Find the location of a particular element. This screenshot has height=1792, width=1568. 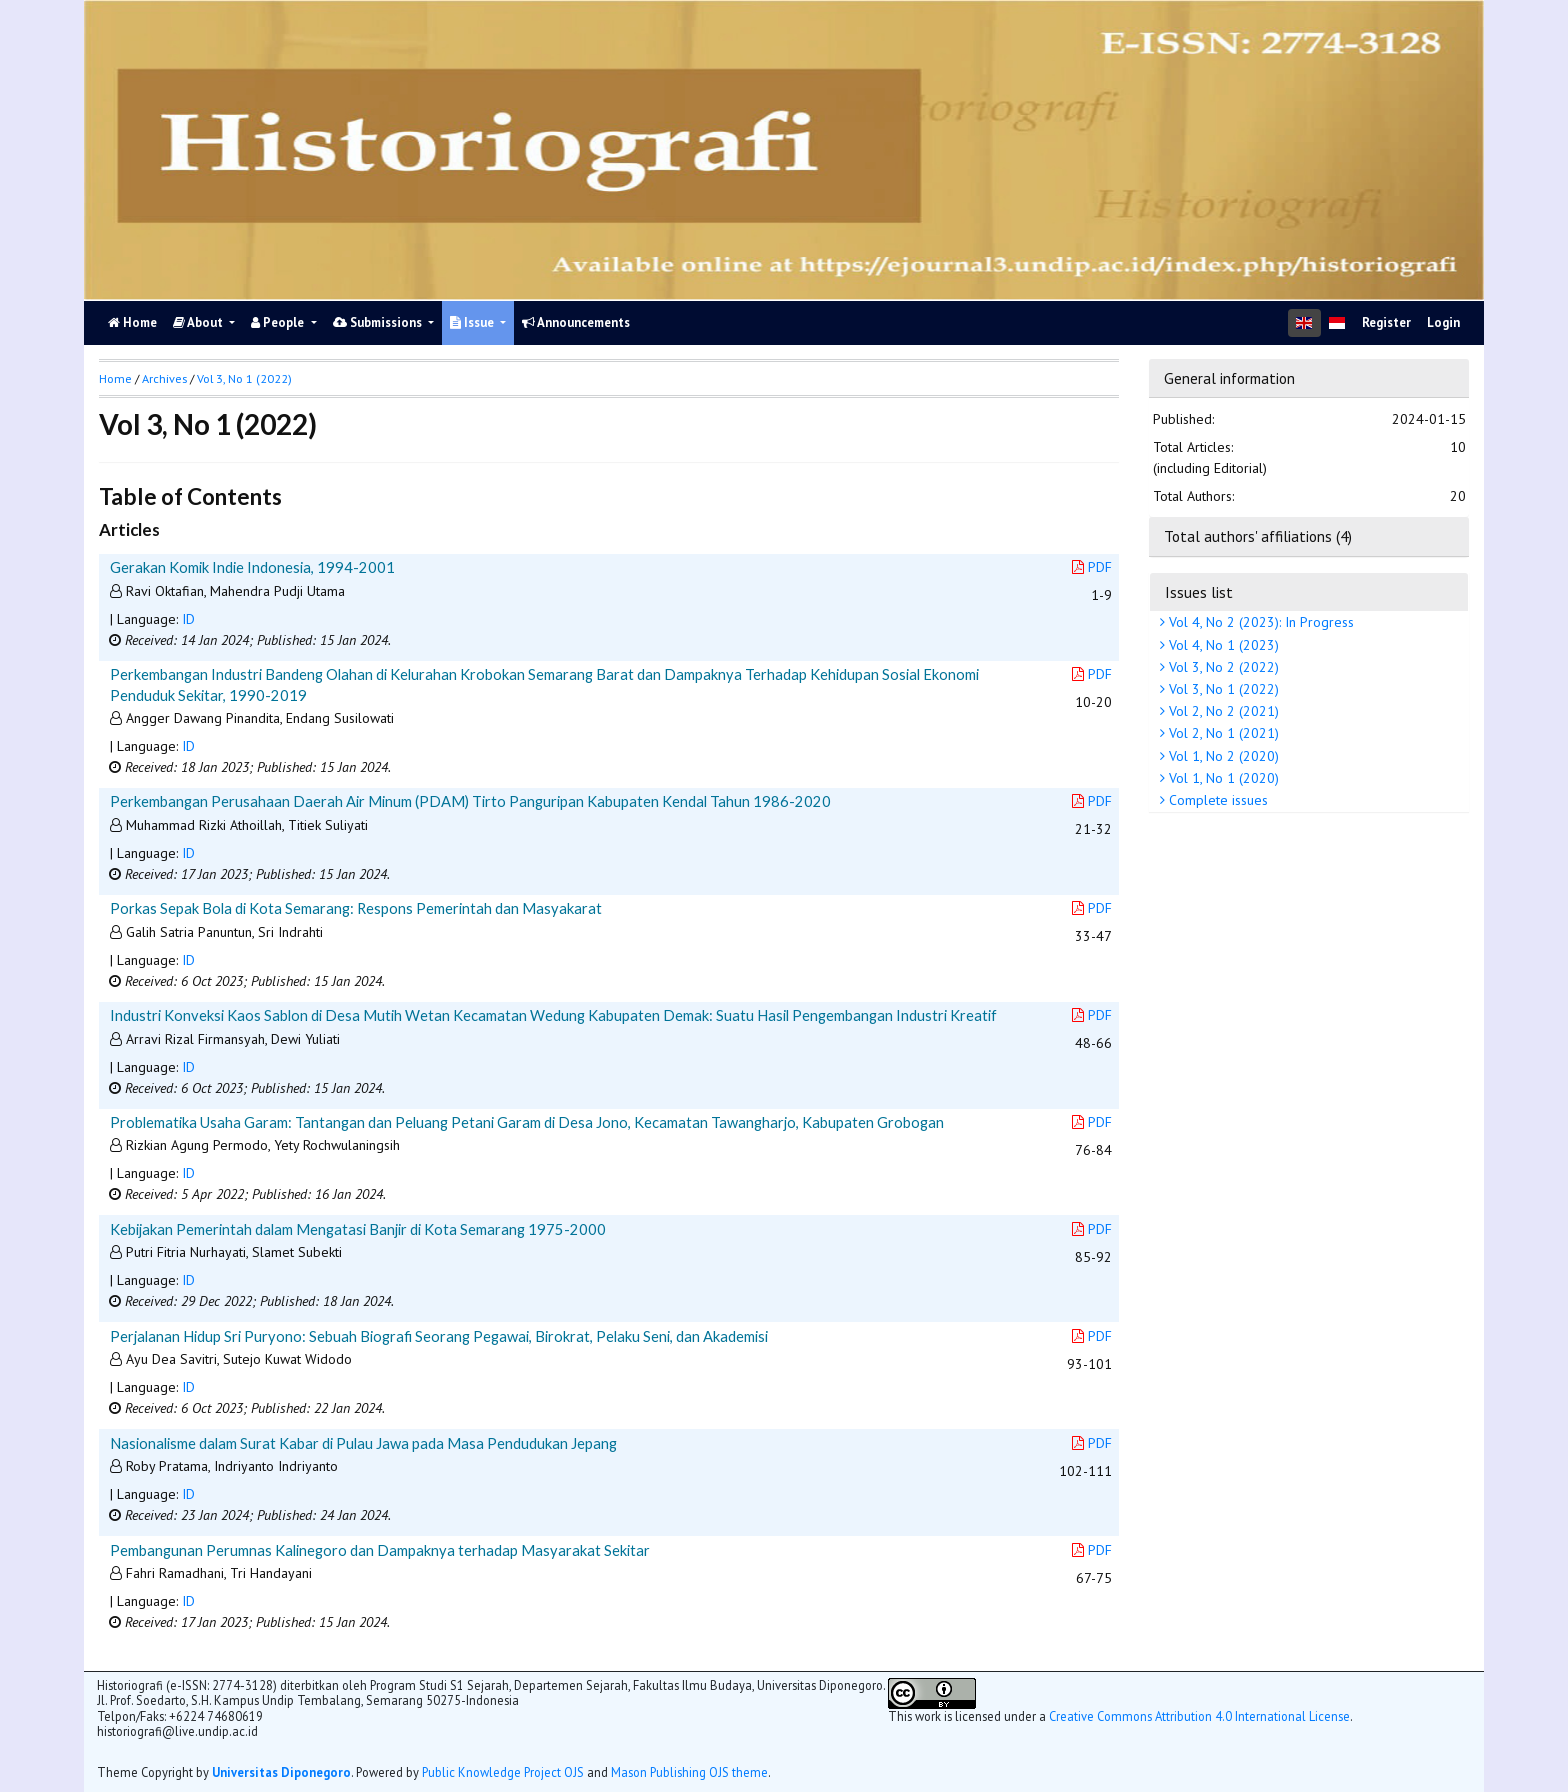

Porkas Sepak Bola di Kota Semarang: Respons Pemerintah dan Masyakarat is located at coordinates (356, 908).